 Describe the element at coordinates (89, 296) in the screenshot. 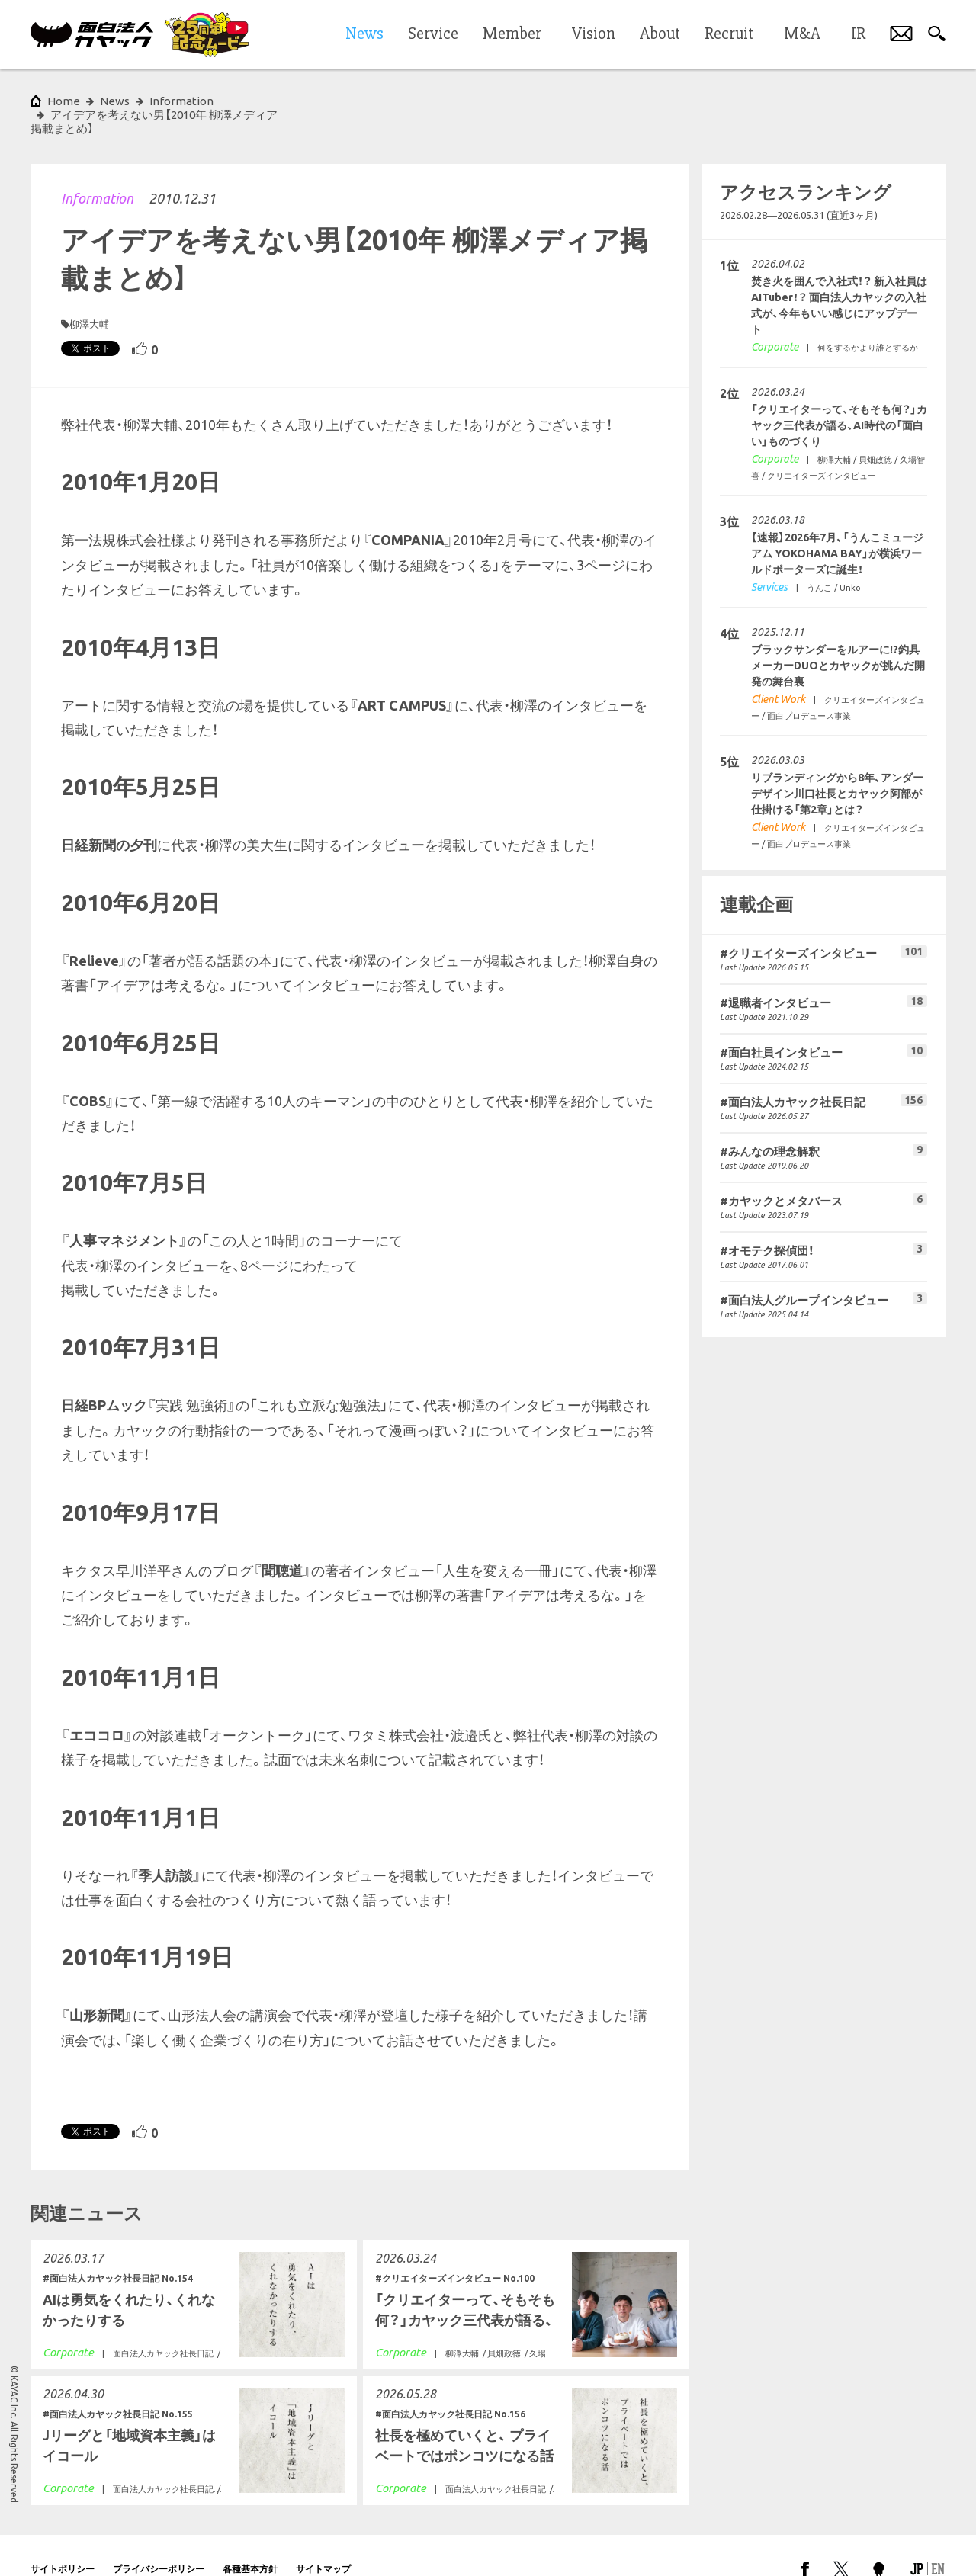

I see `柳澤大輔` at that location.